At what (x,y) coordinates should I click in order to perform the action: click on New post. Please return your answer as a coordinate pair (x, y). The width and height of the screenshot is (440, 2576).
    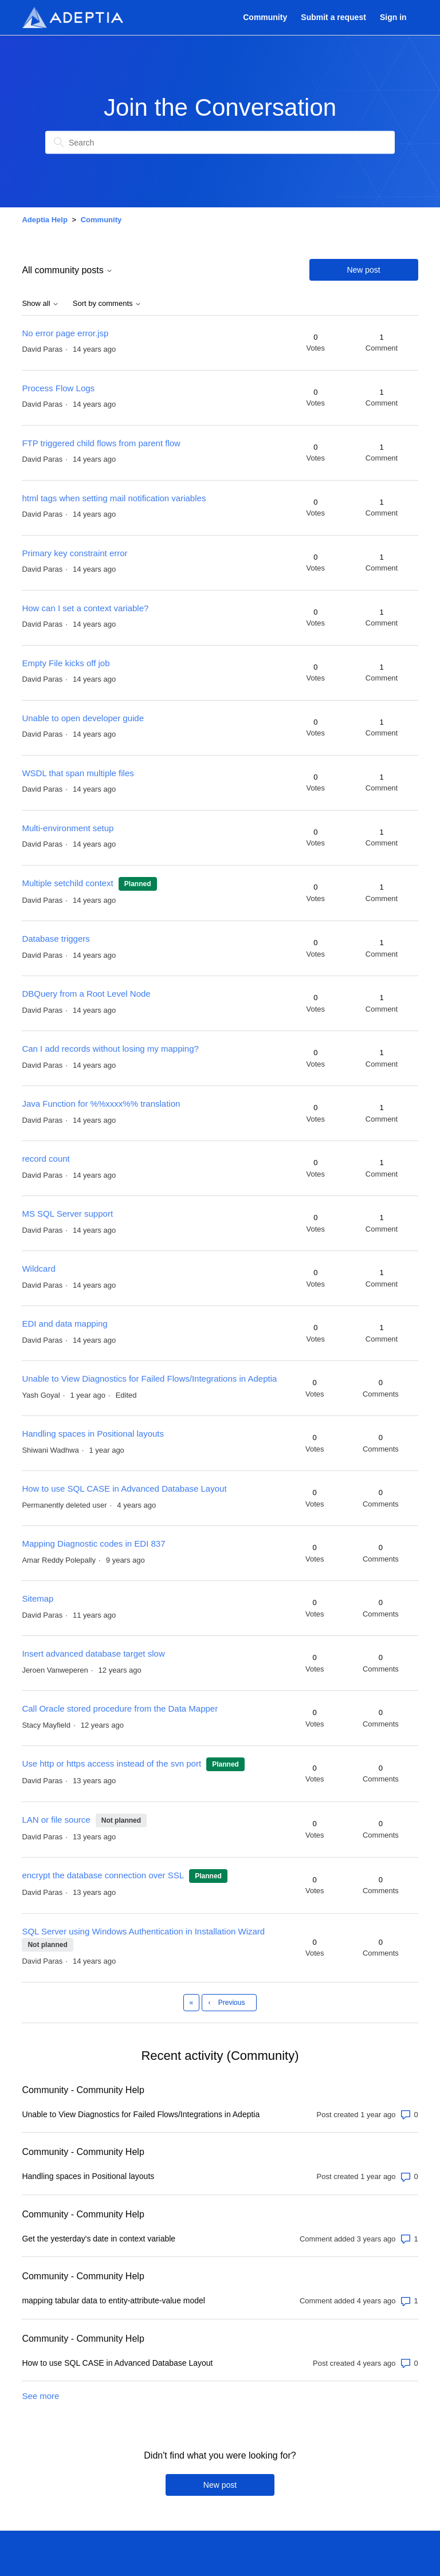
    Looking at the image, I should click on (363, 269).